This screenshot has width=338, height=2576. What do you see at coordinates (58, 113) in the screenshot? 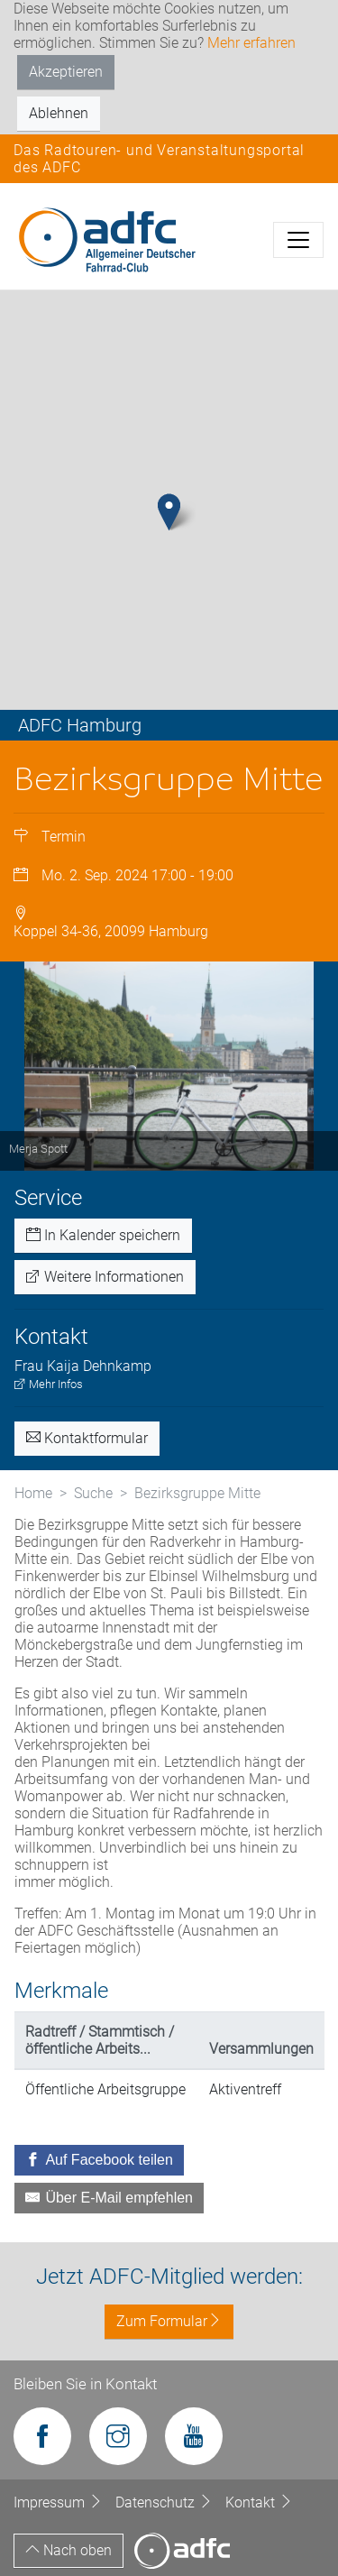
I see `Ablehnen` at bounding box center [58, 113].